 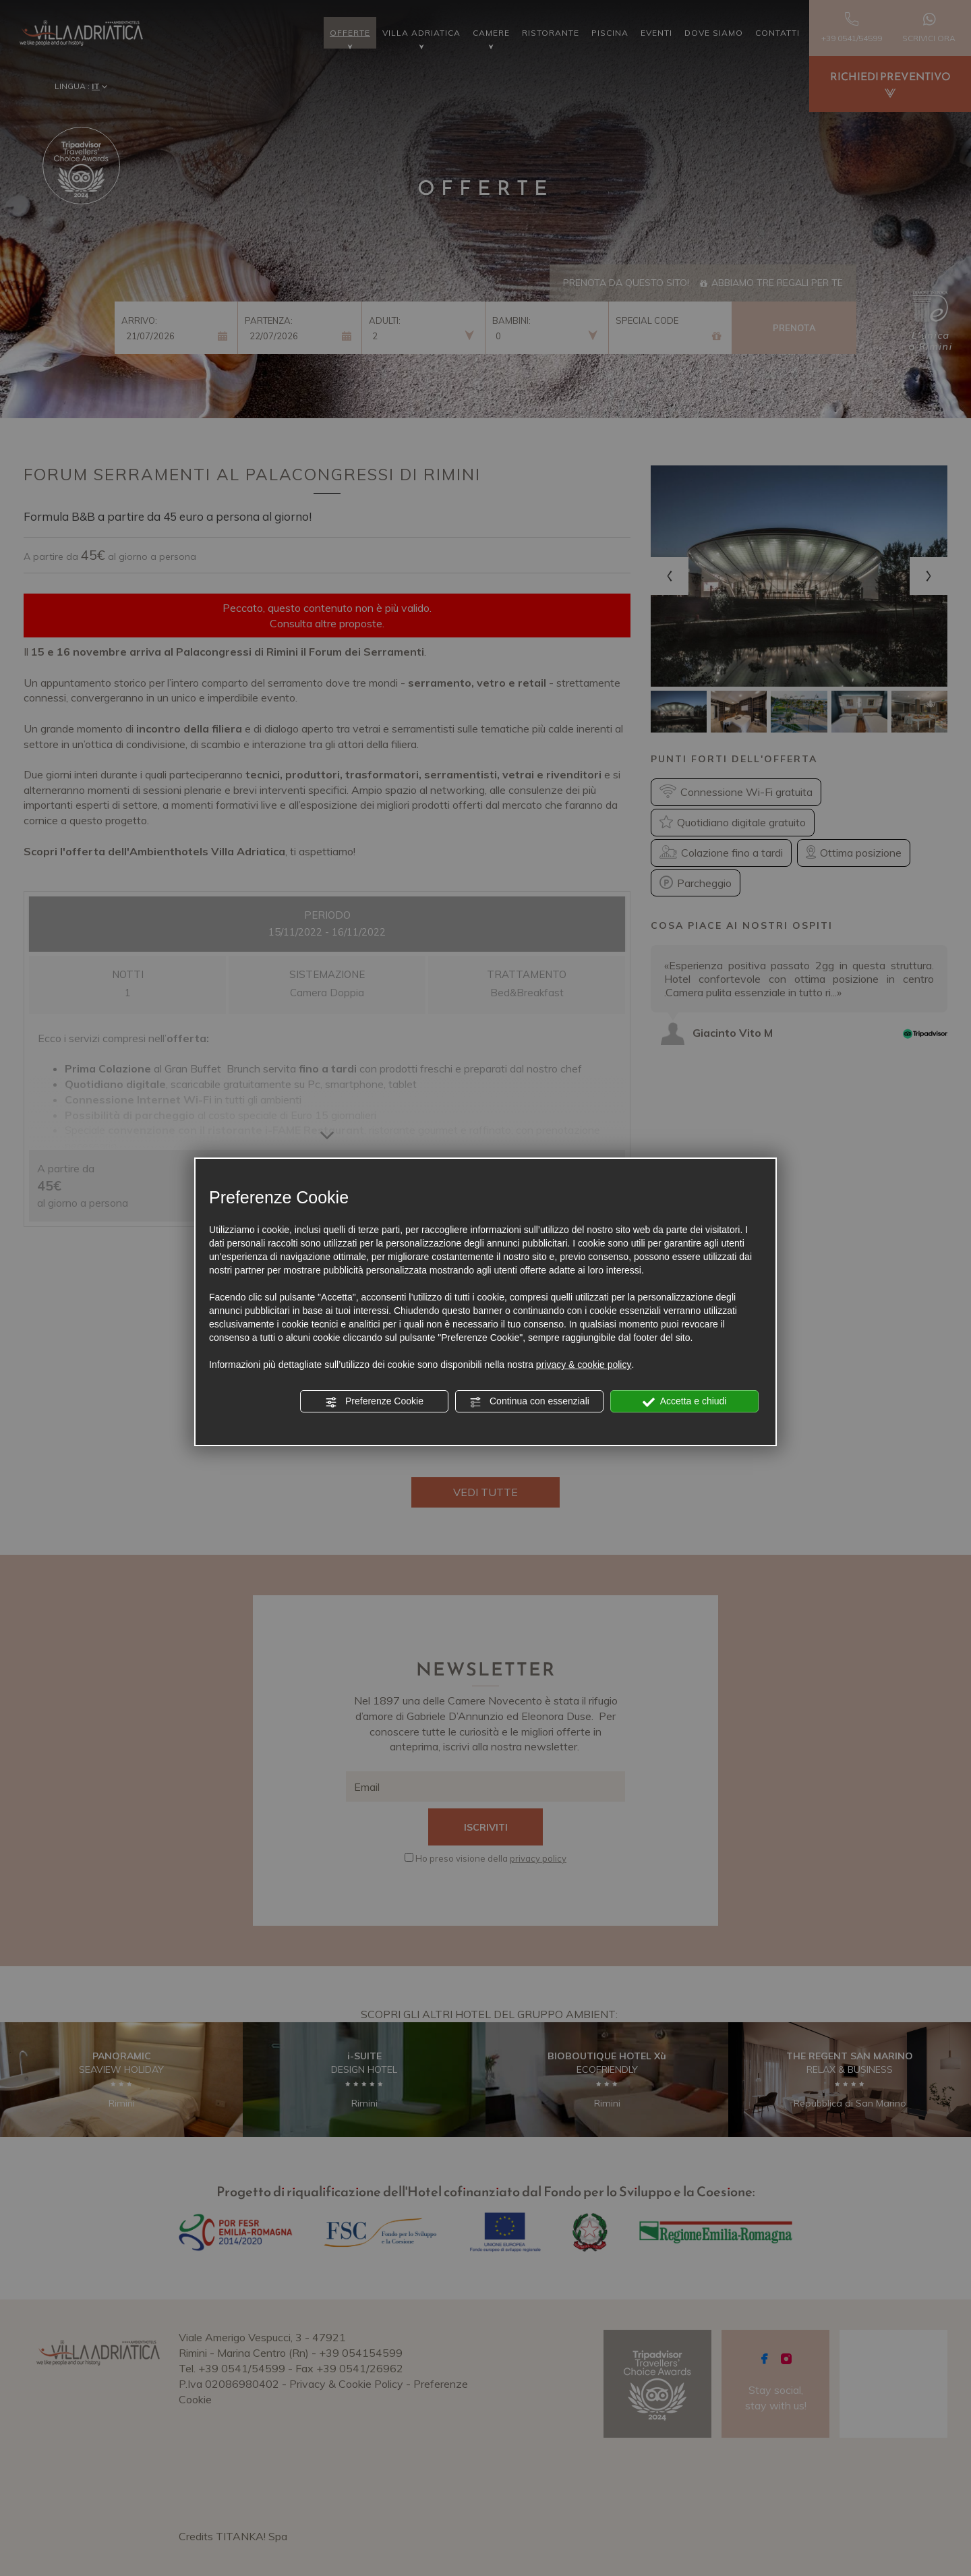 I want to click on Preferenze Cookie, so click(x=374, y=1402).